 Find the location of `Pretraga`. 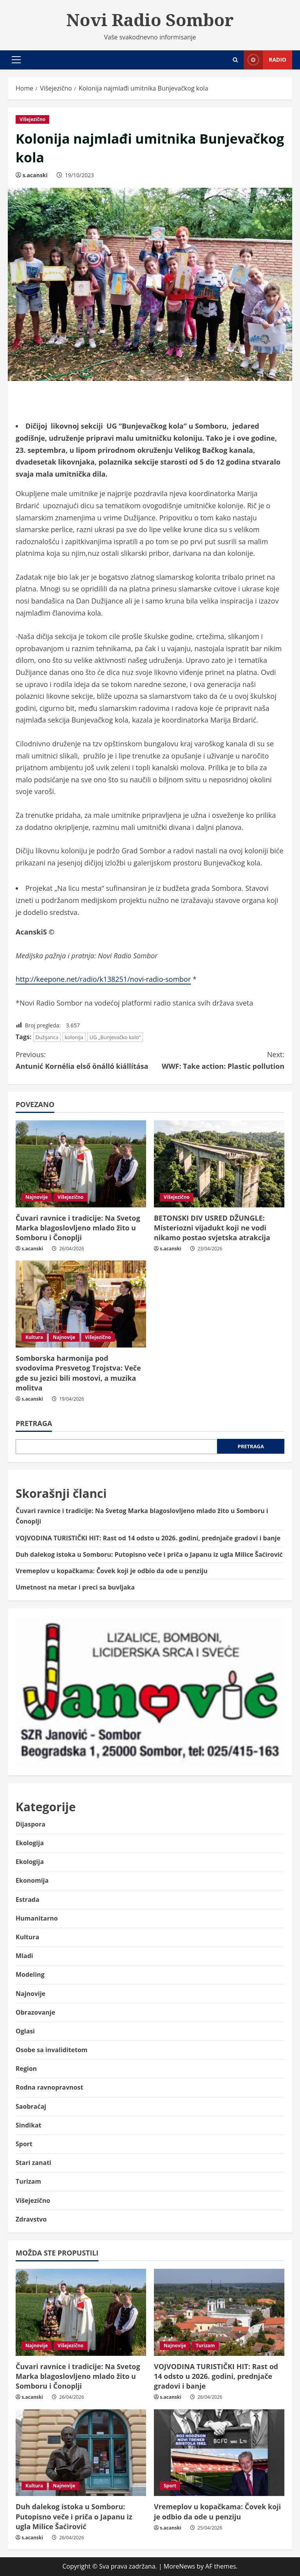

Pretraga is located at coordinates (34, 1423).